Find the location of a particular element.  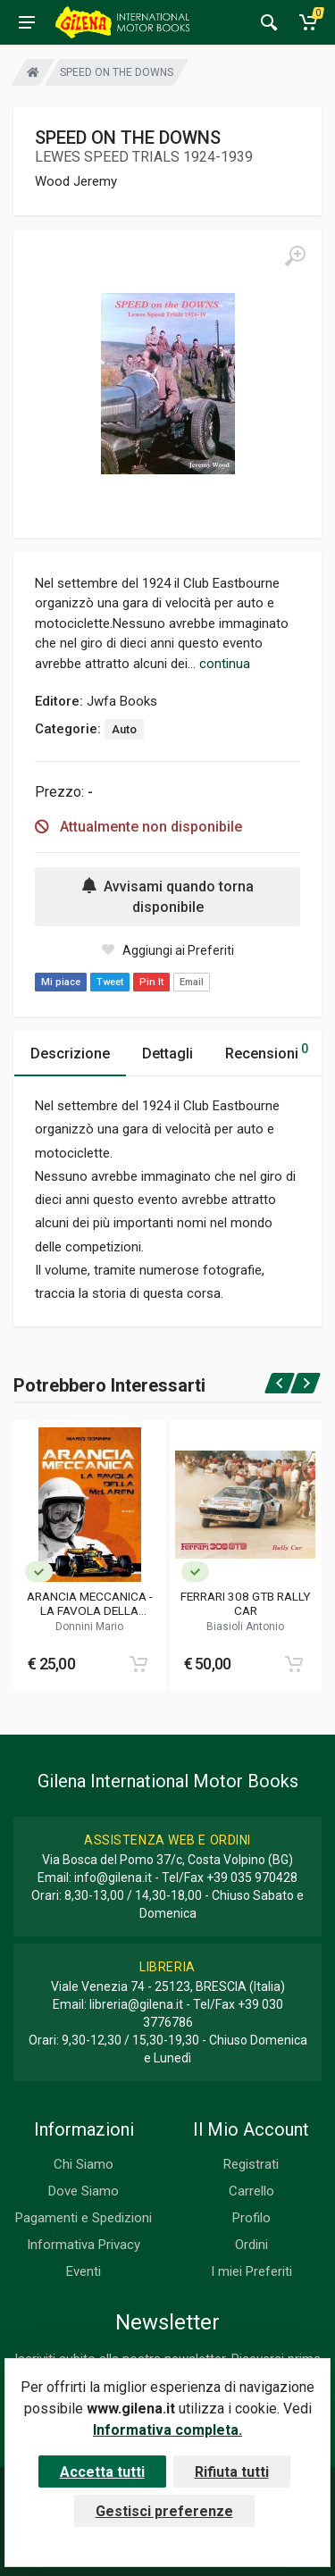

Pagamenti e Spedizioni is located at coordinates (83, 2218).